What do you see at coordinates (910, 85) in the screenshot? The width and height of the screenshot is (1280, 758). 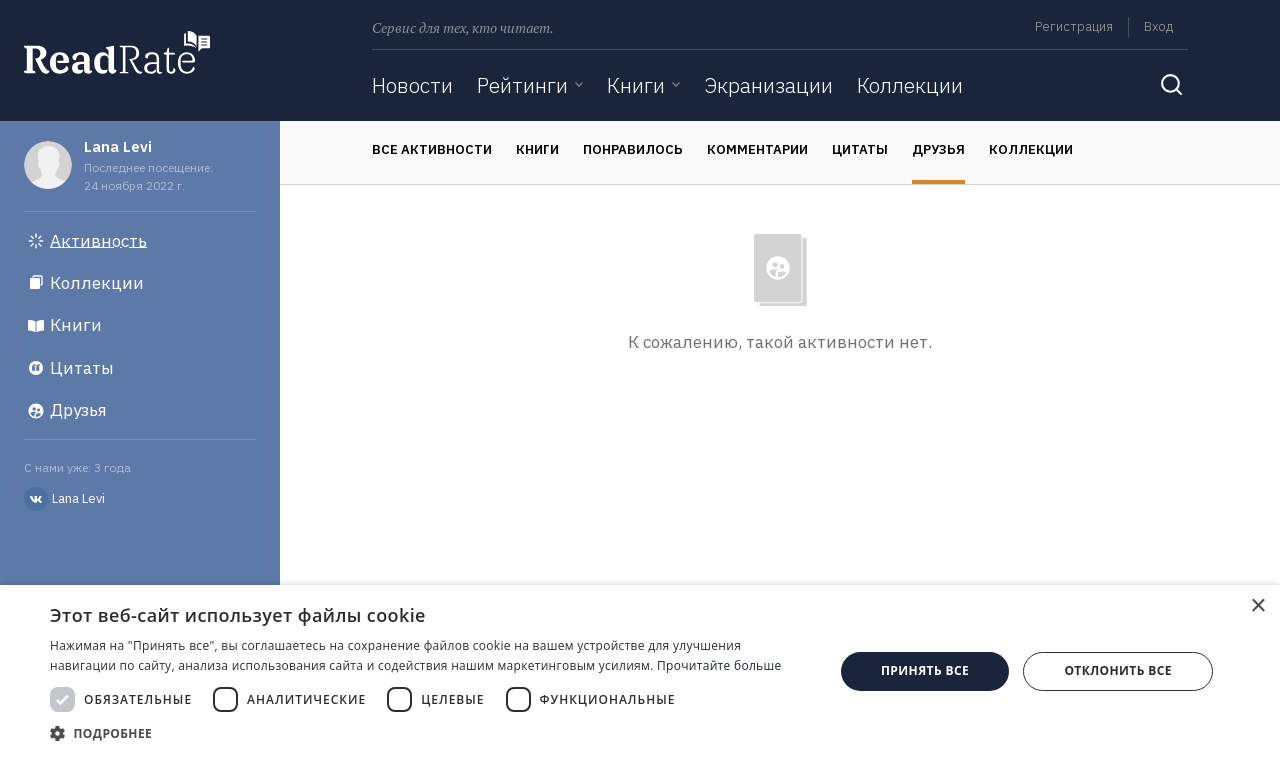 I see `Коллекции` at bounding box center [910, 85].